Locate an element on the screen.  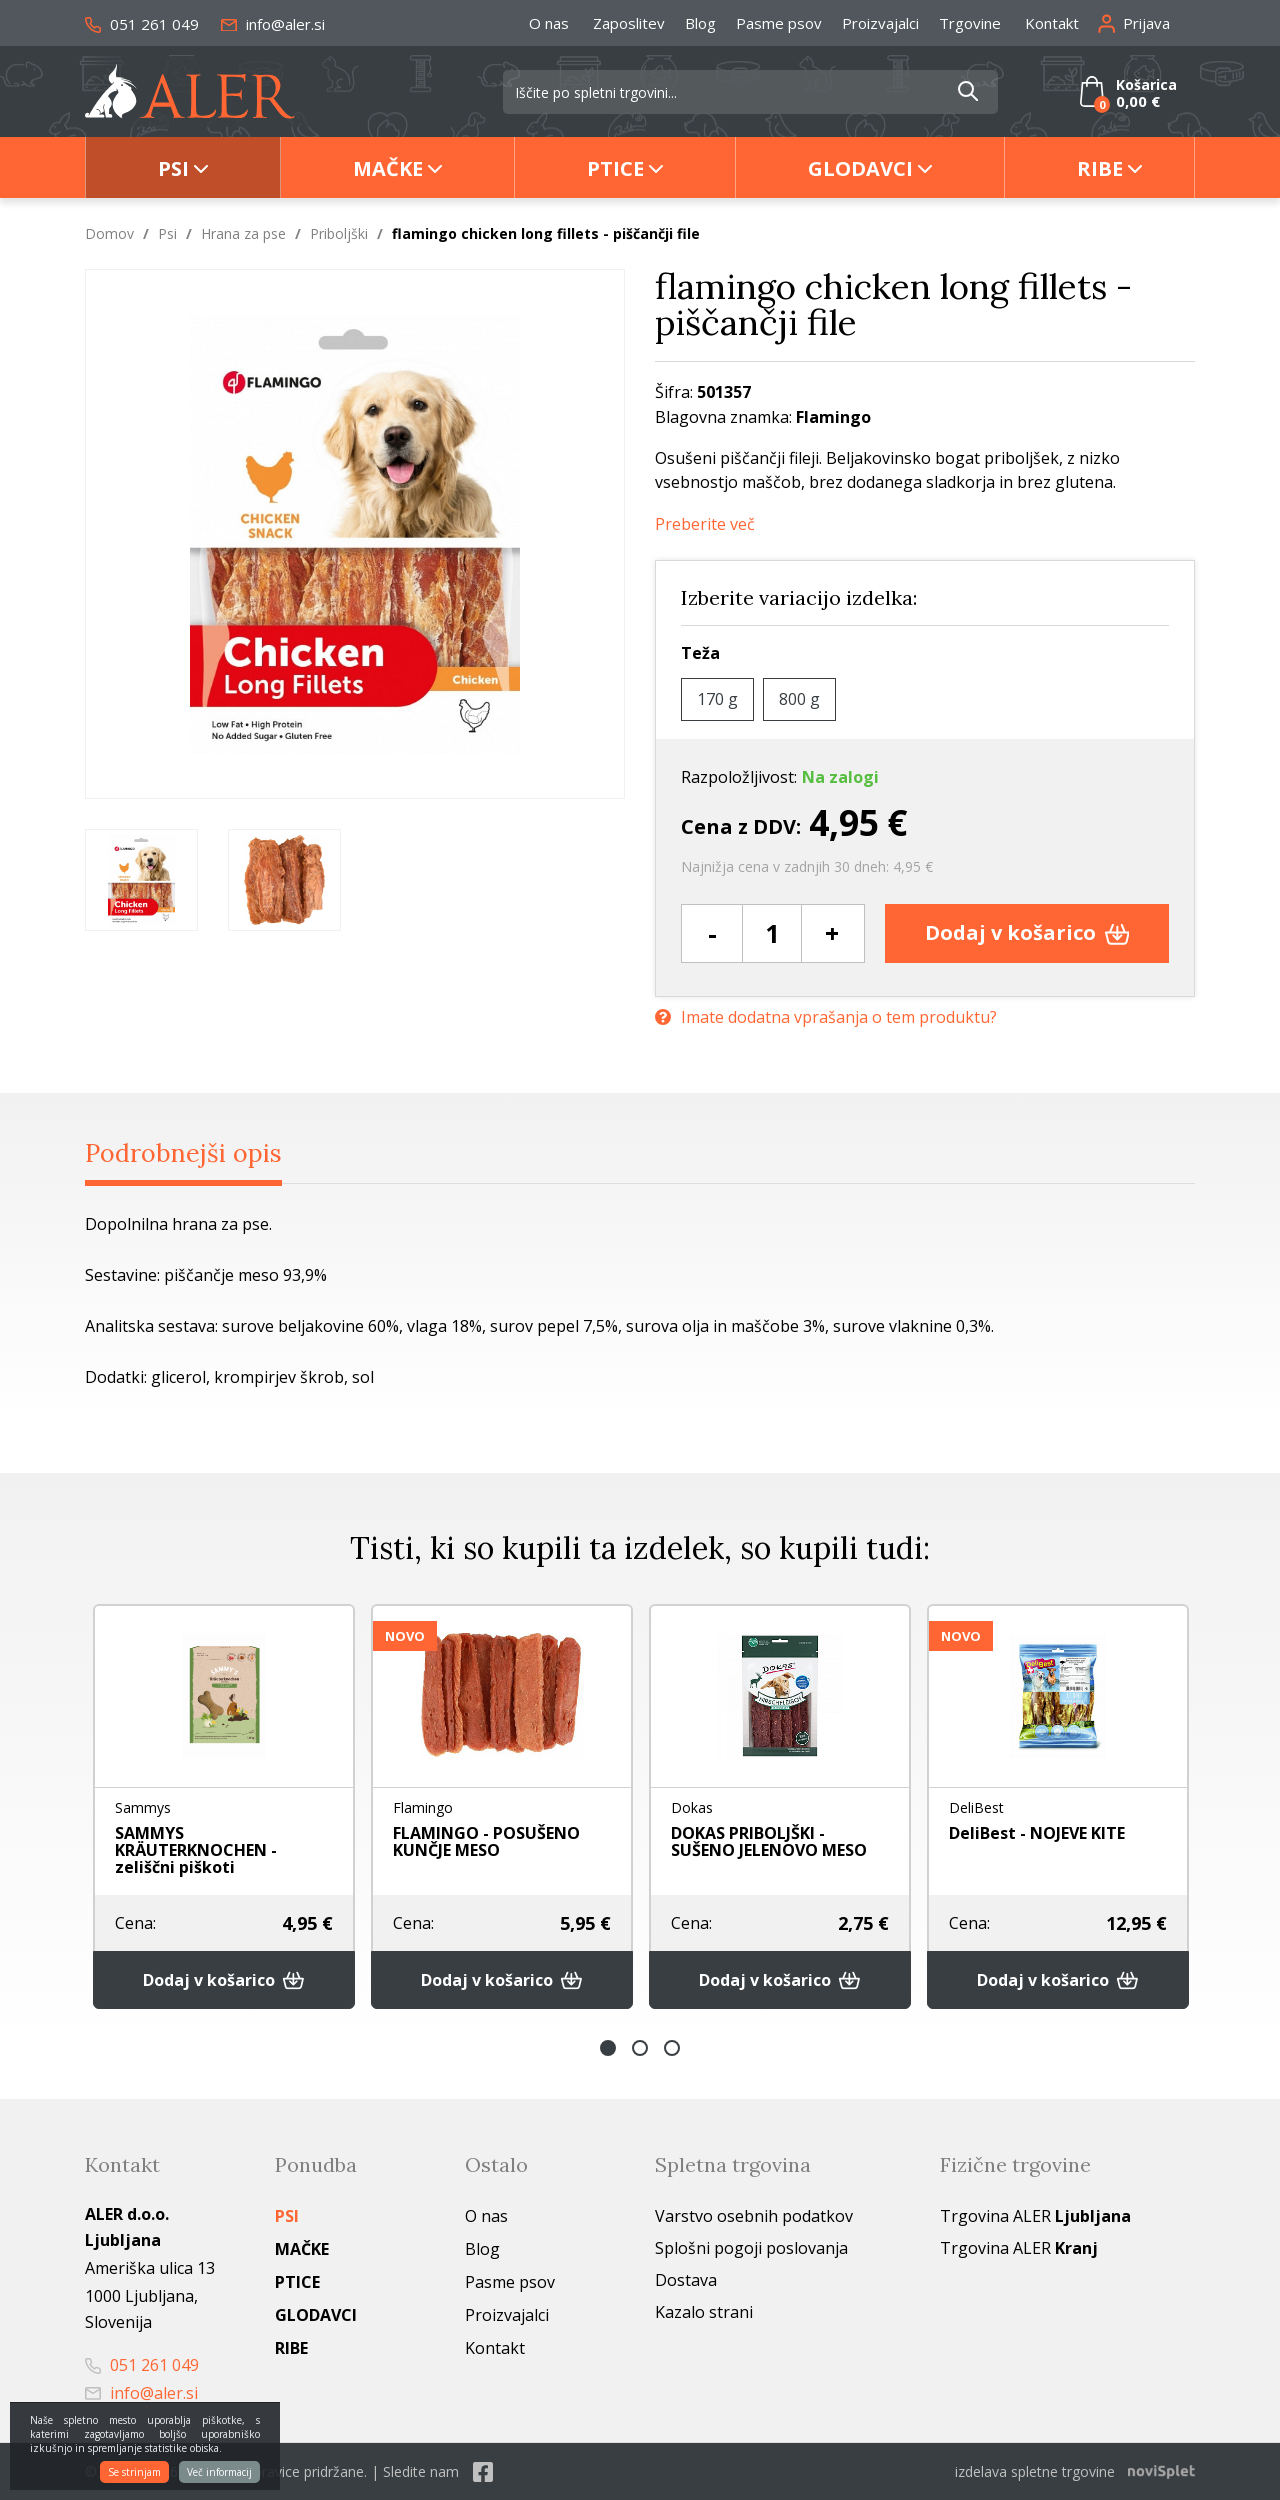
FLAMINGO - POSUŠENO KUNČJE MESO is located at coordinates (486, 1841).